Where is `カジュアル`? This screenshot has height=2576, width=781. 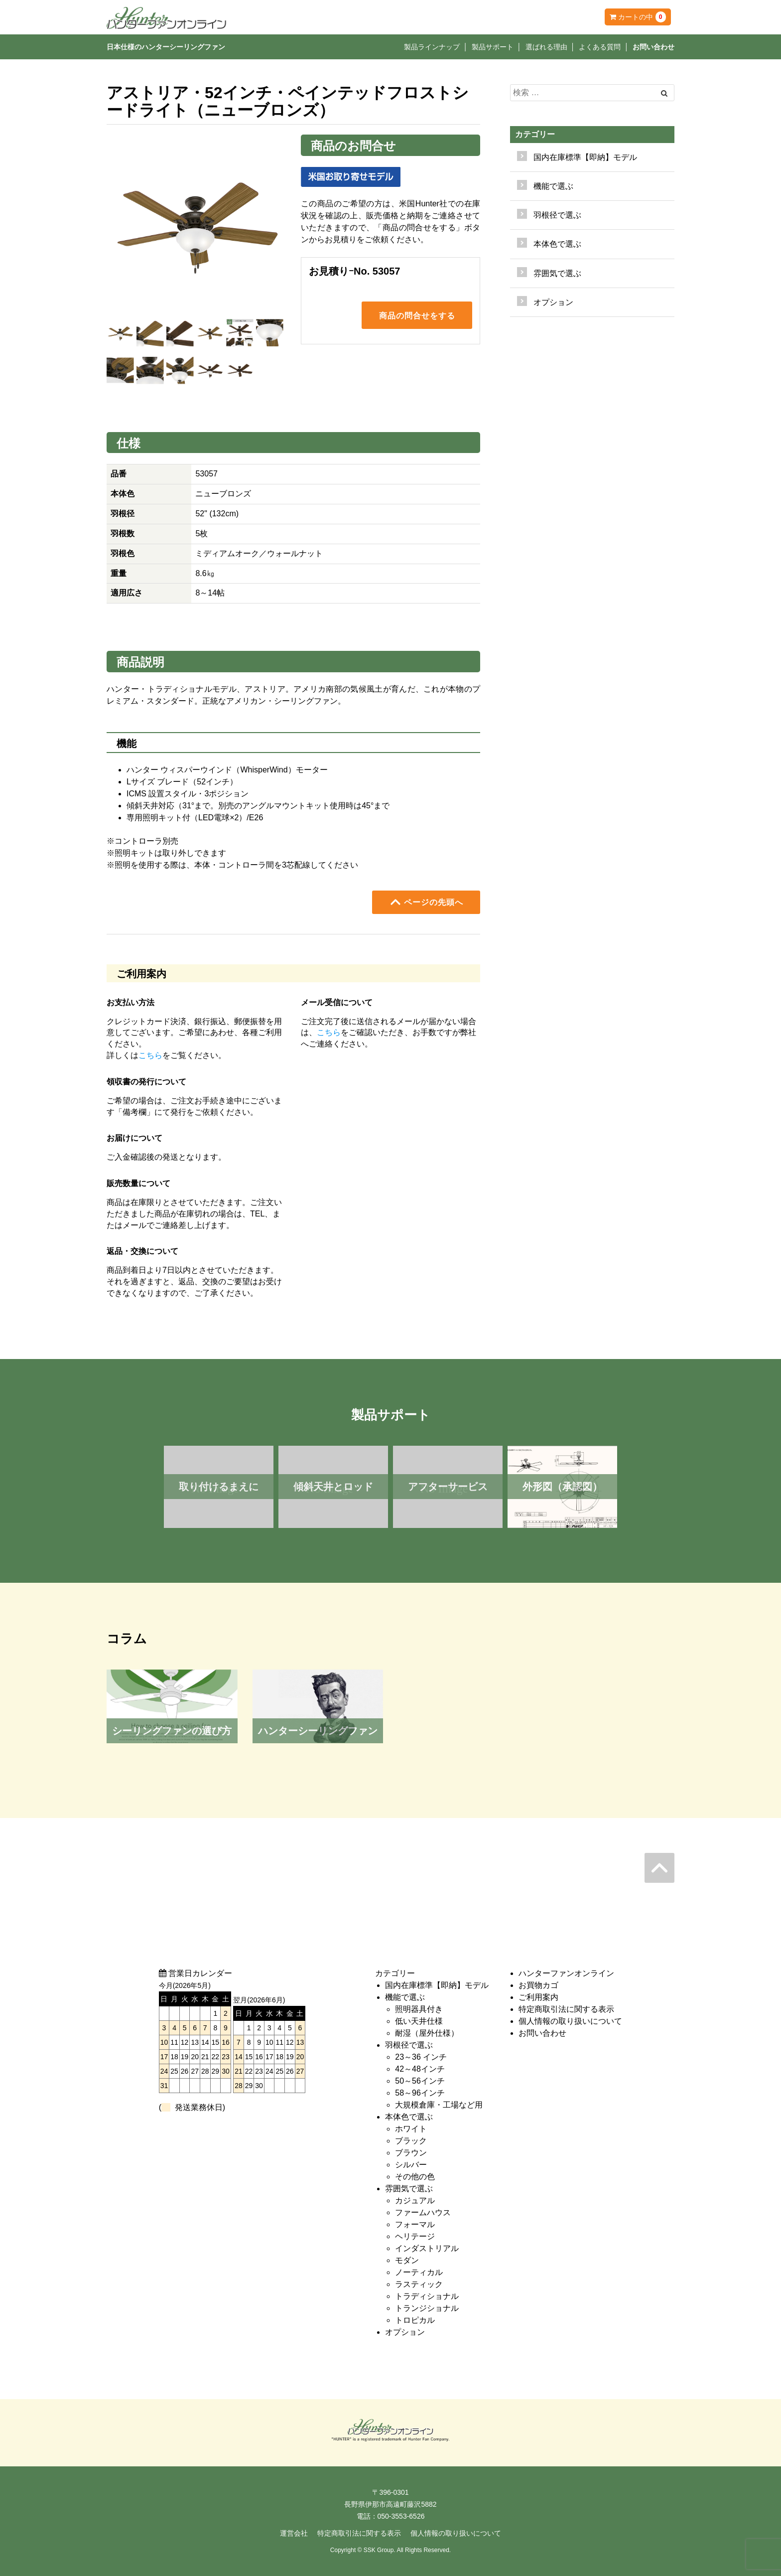 カジュアル is located at coordinates (415, 2200).